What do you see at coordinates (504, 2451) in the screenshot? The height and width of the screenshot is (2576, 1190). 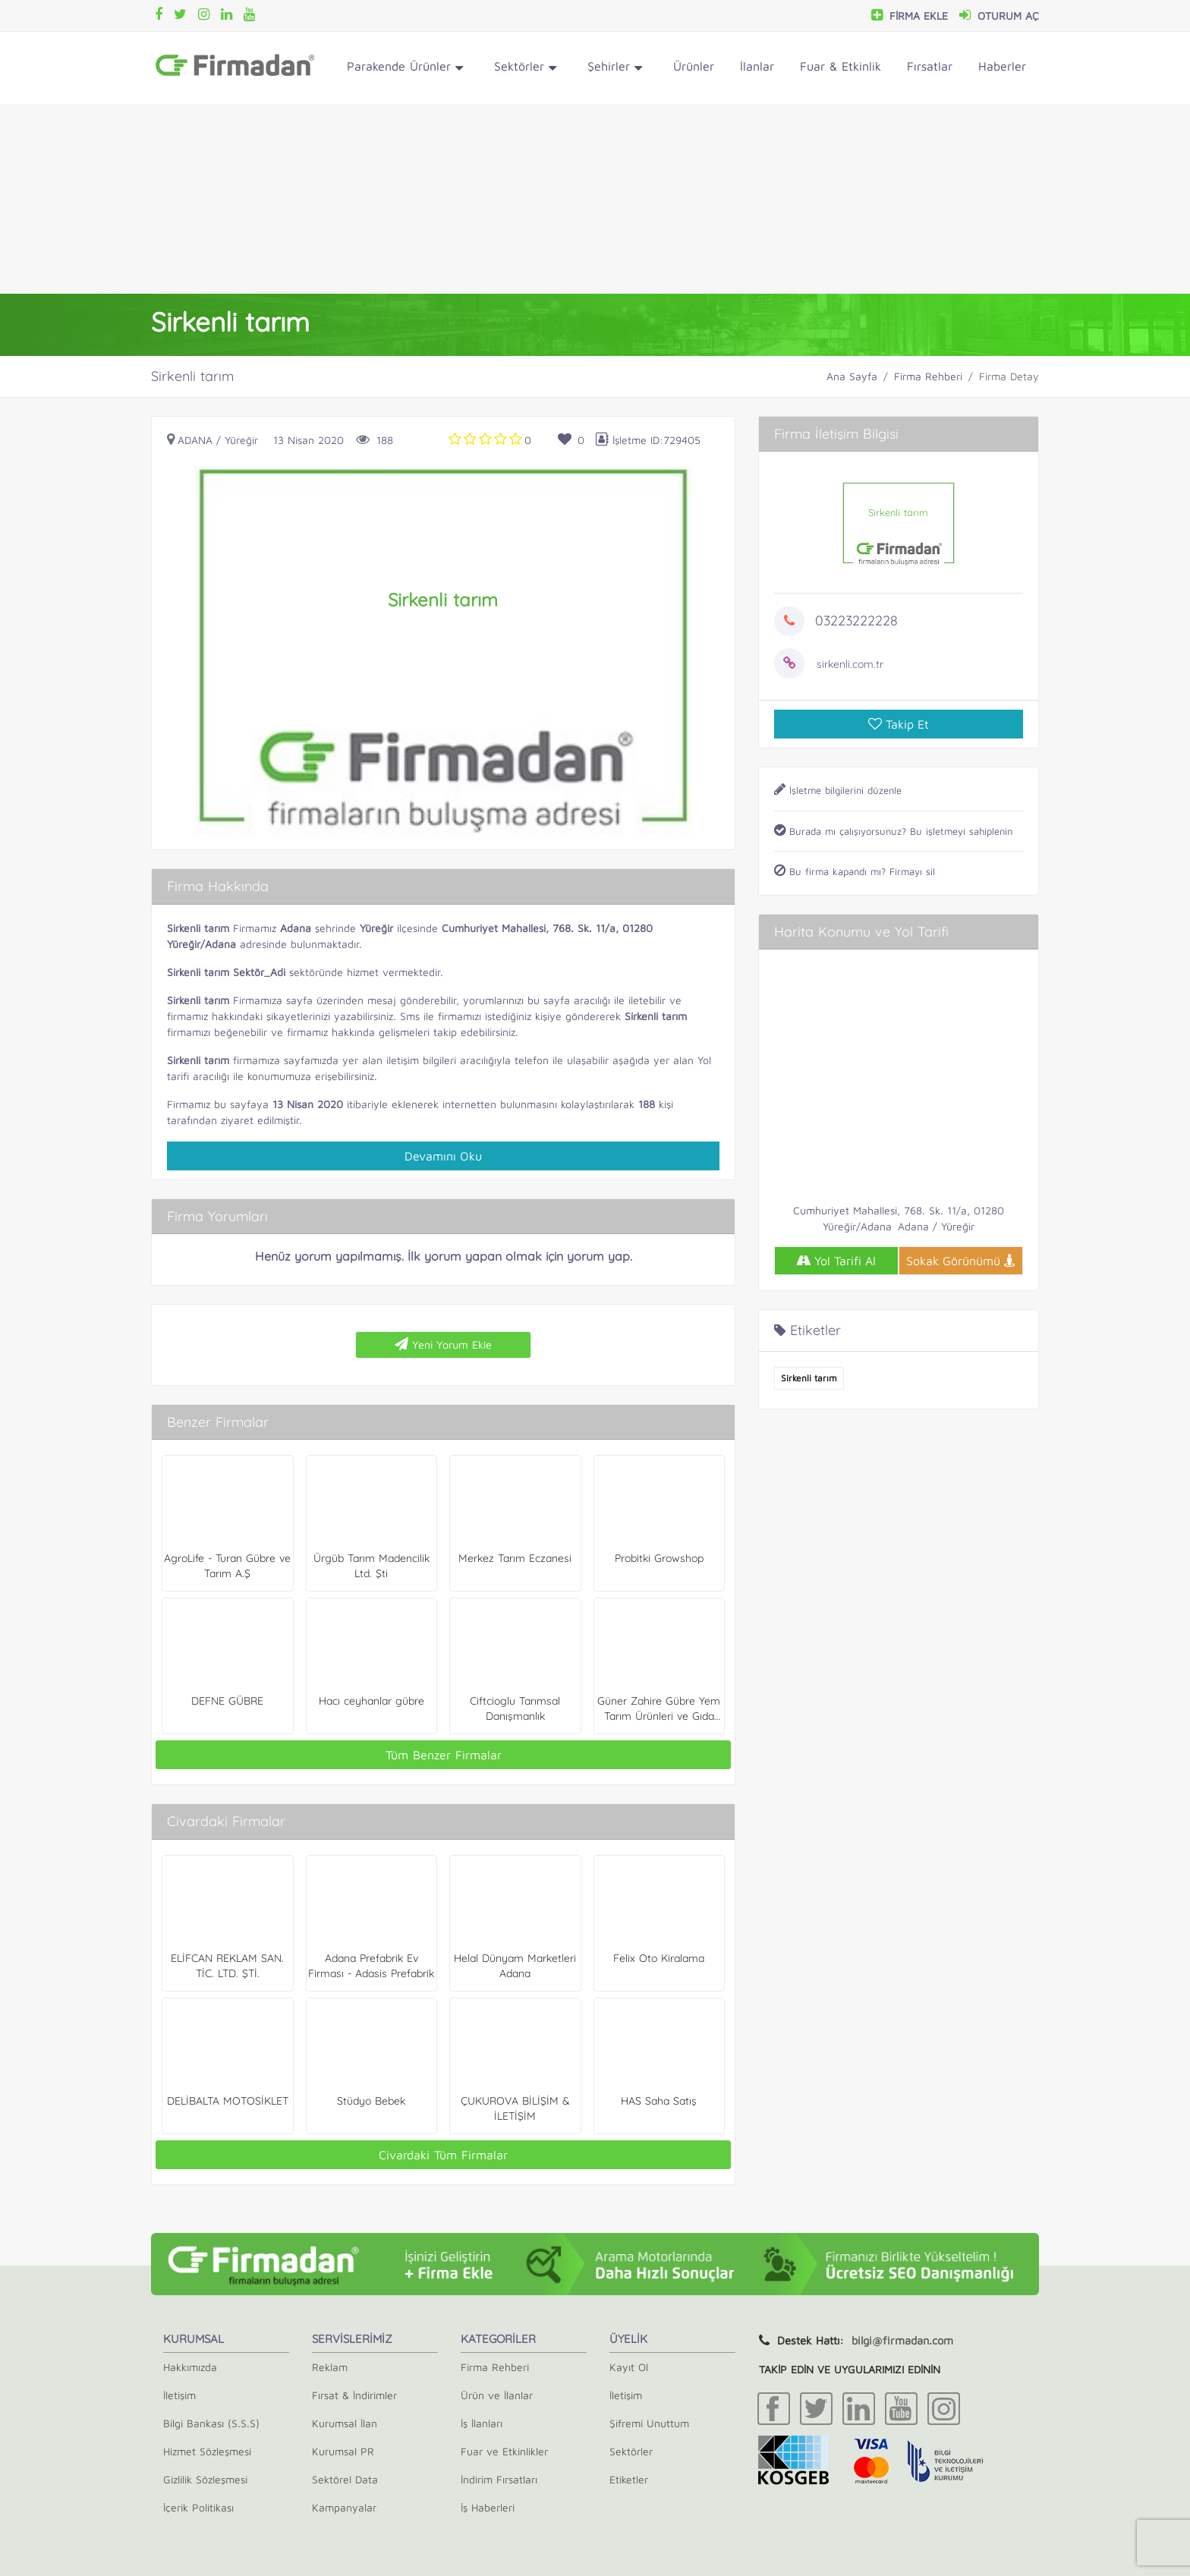 I see `Fuar ve Etkinlikler` at bounding box center [504, 2451].